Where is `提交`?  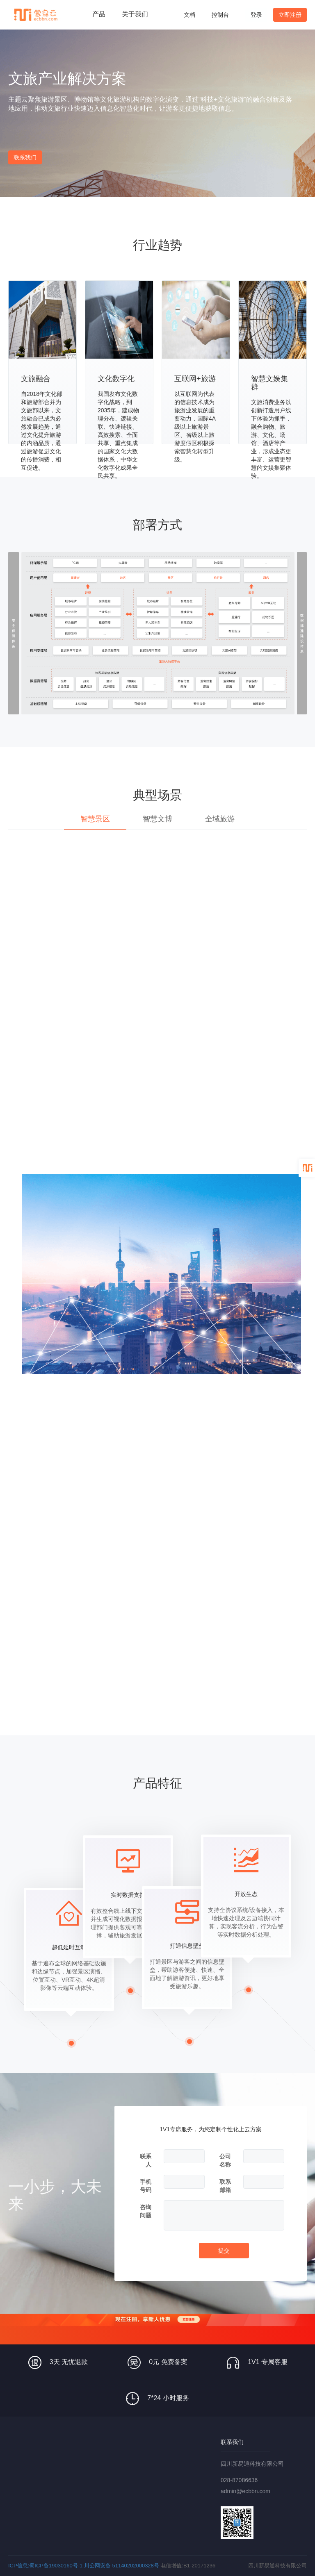
提交 is located at coordinates (224, 2250).